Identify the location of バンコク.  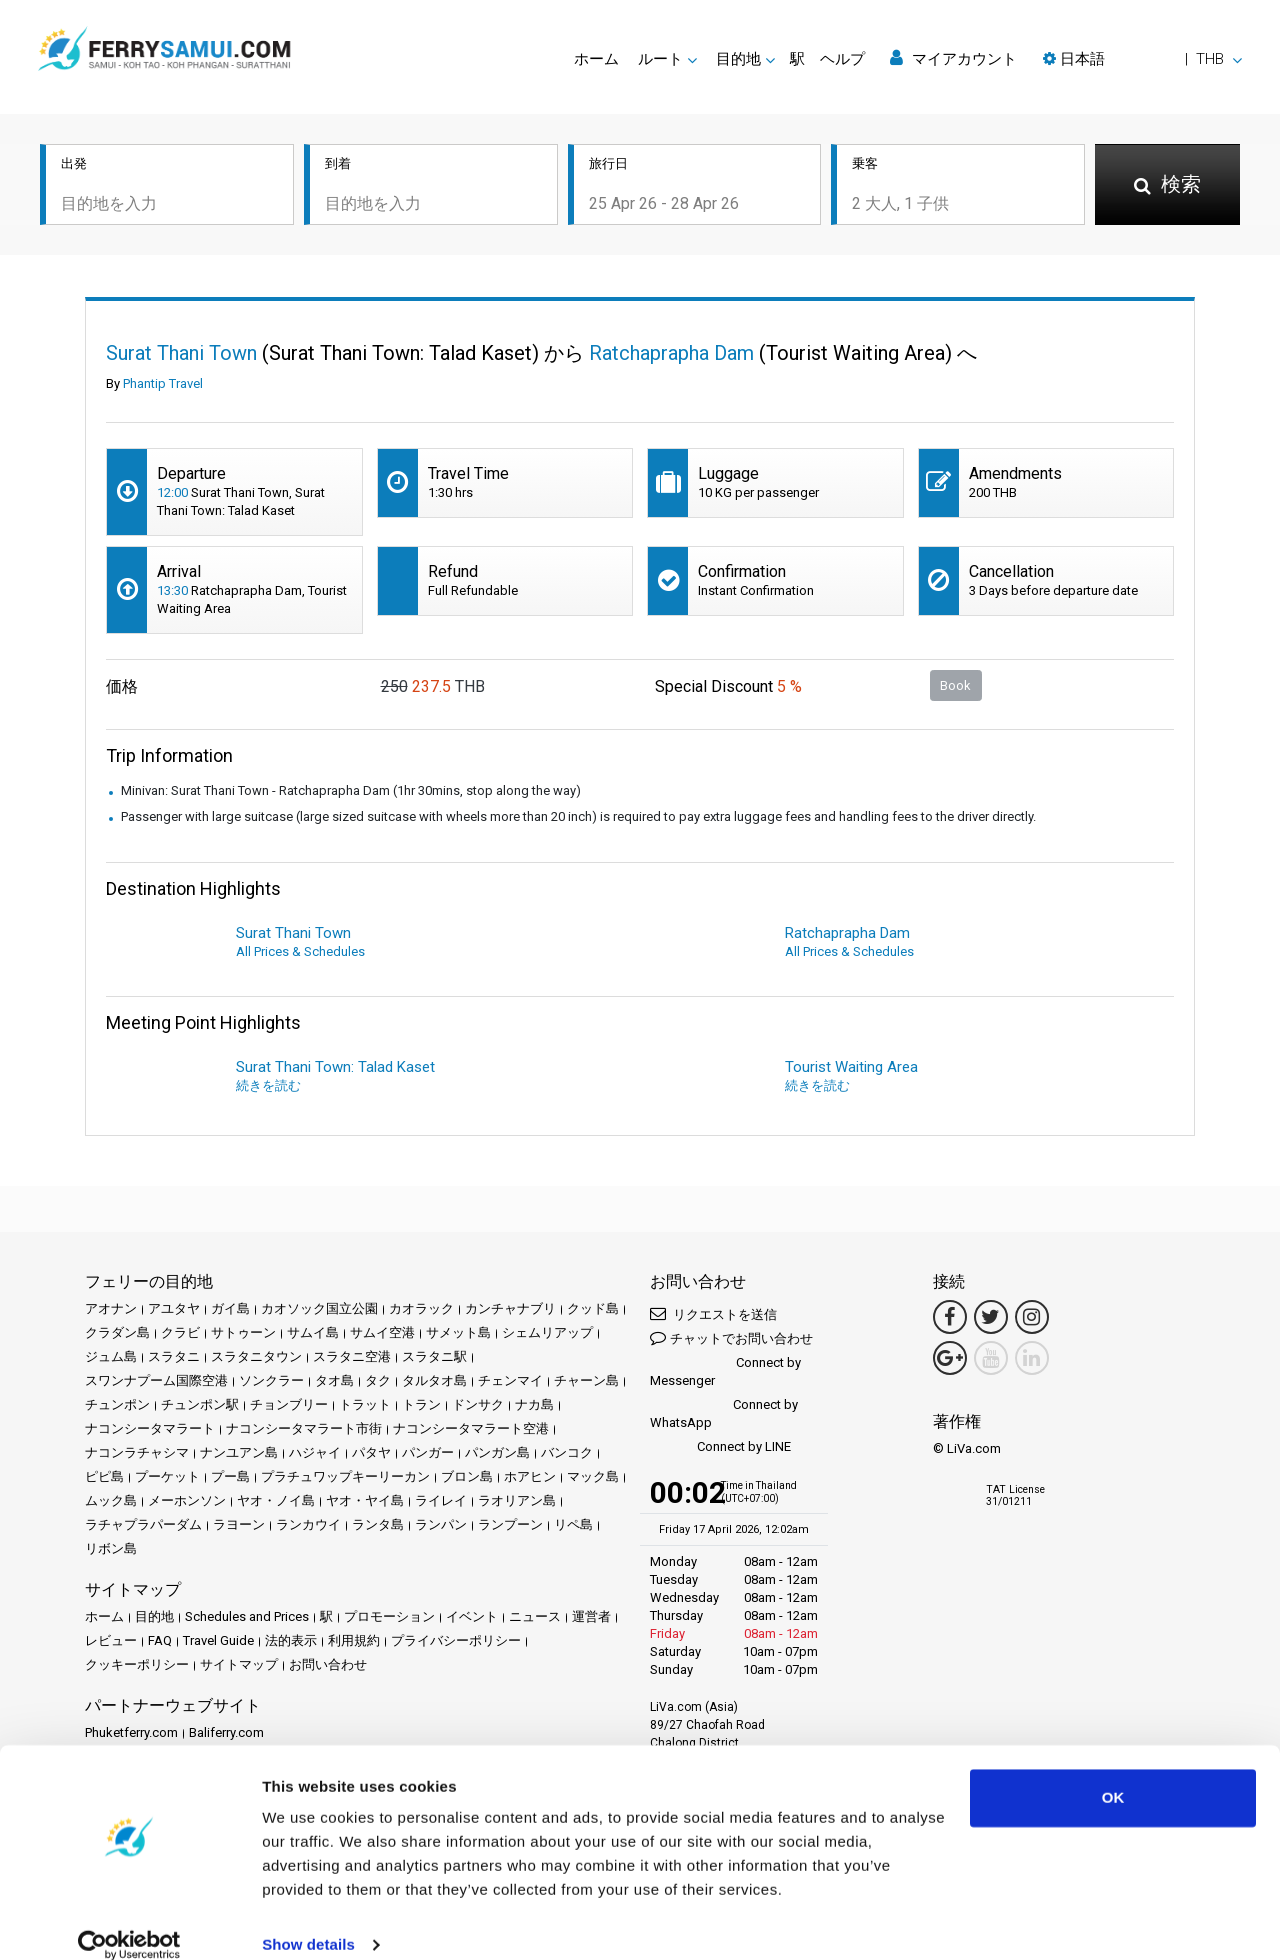
(567, 1452).